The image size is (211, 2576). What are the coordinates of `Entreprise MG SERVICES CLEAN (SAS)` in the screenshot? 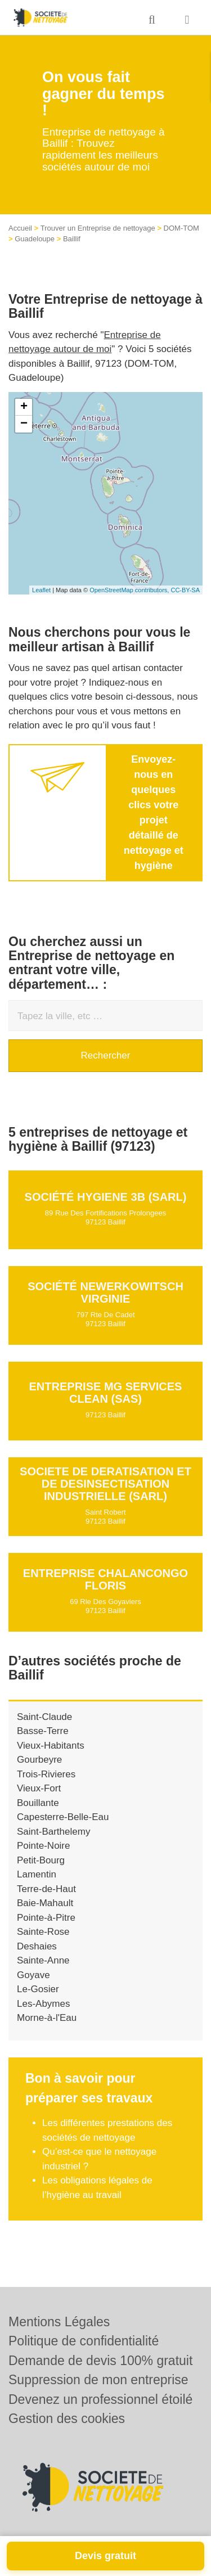 It's located at (105, 1392).